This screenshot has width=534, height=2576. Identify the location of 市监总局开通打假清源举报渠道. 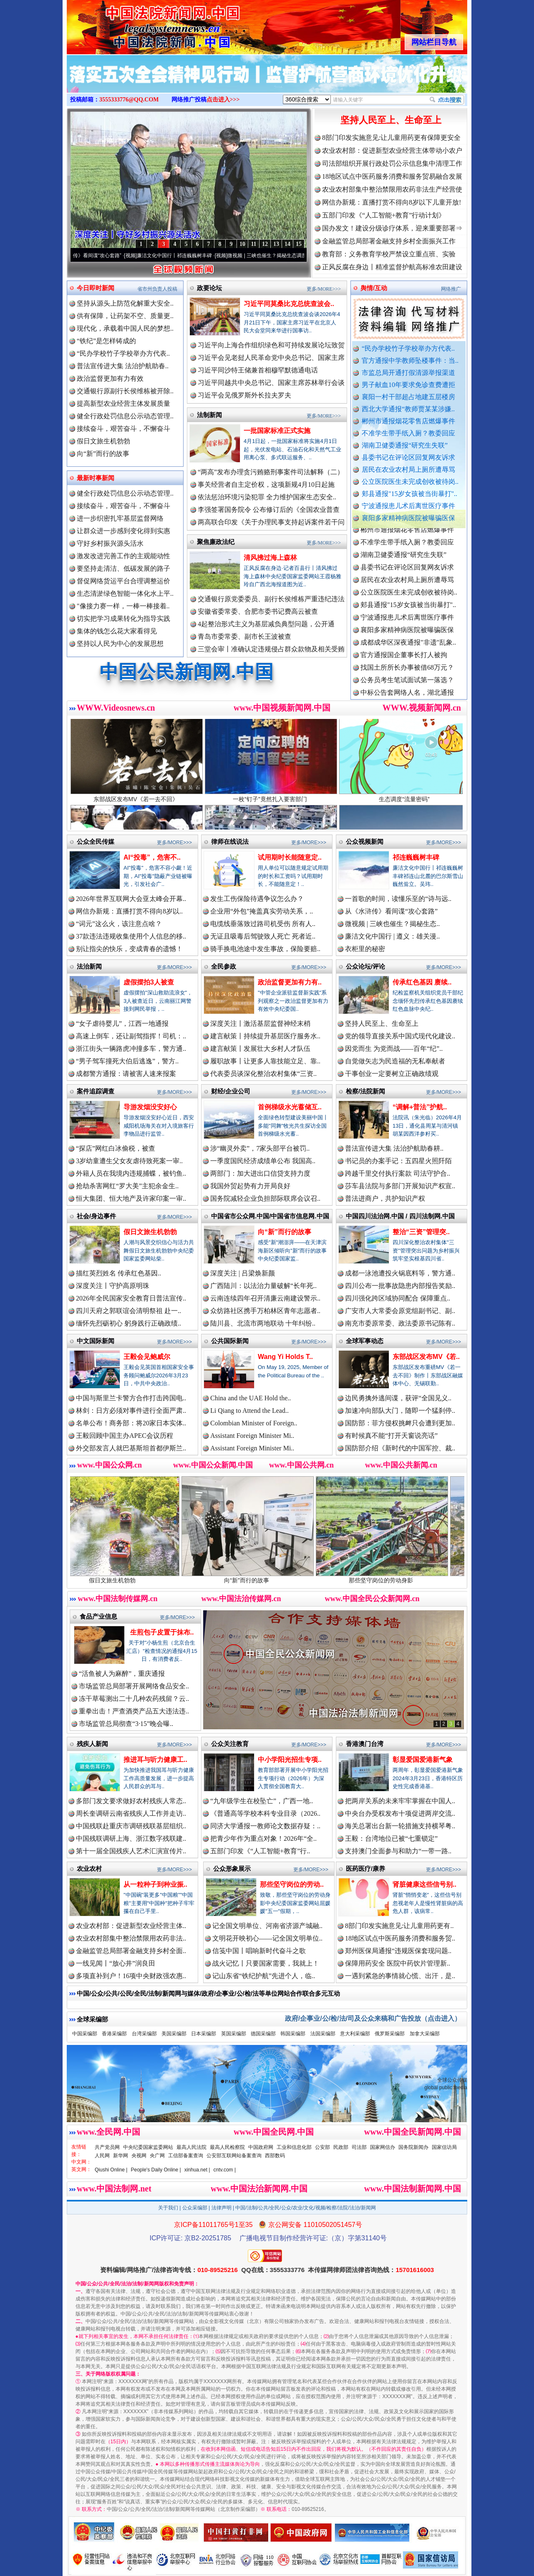
(408, 372).